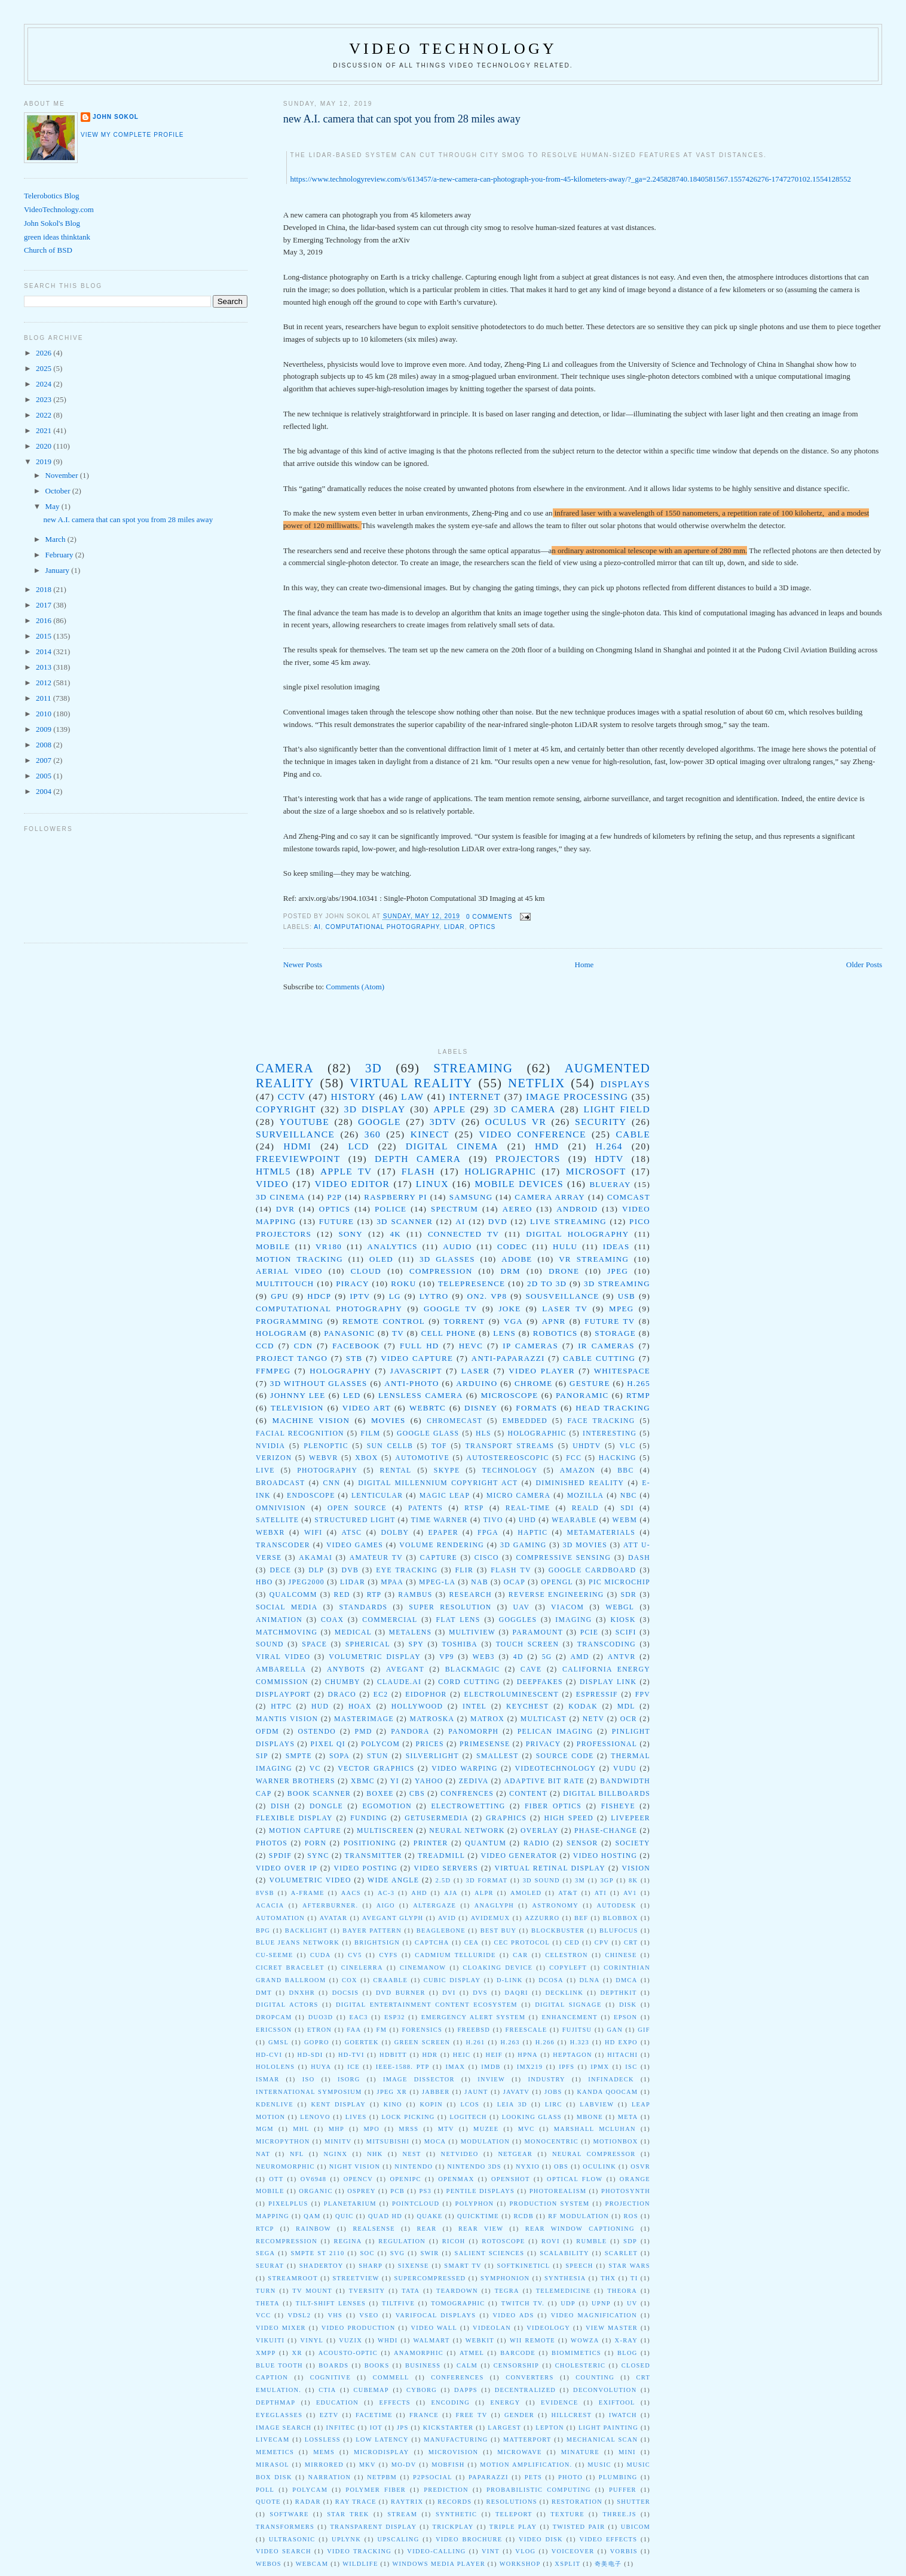 The image size is (906, 2576). I want to click on AMOLED, so click(525, 1893).